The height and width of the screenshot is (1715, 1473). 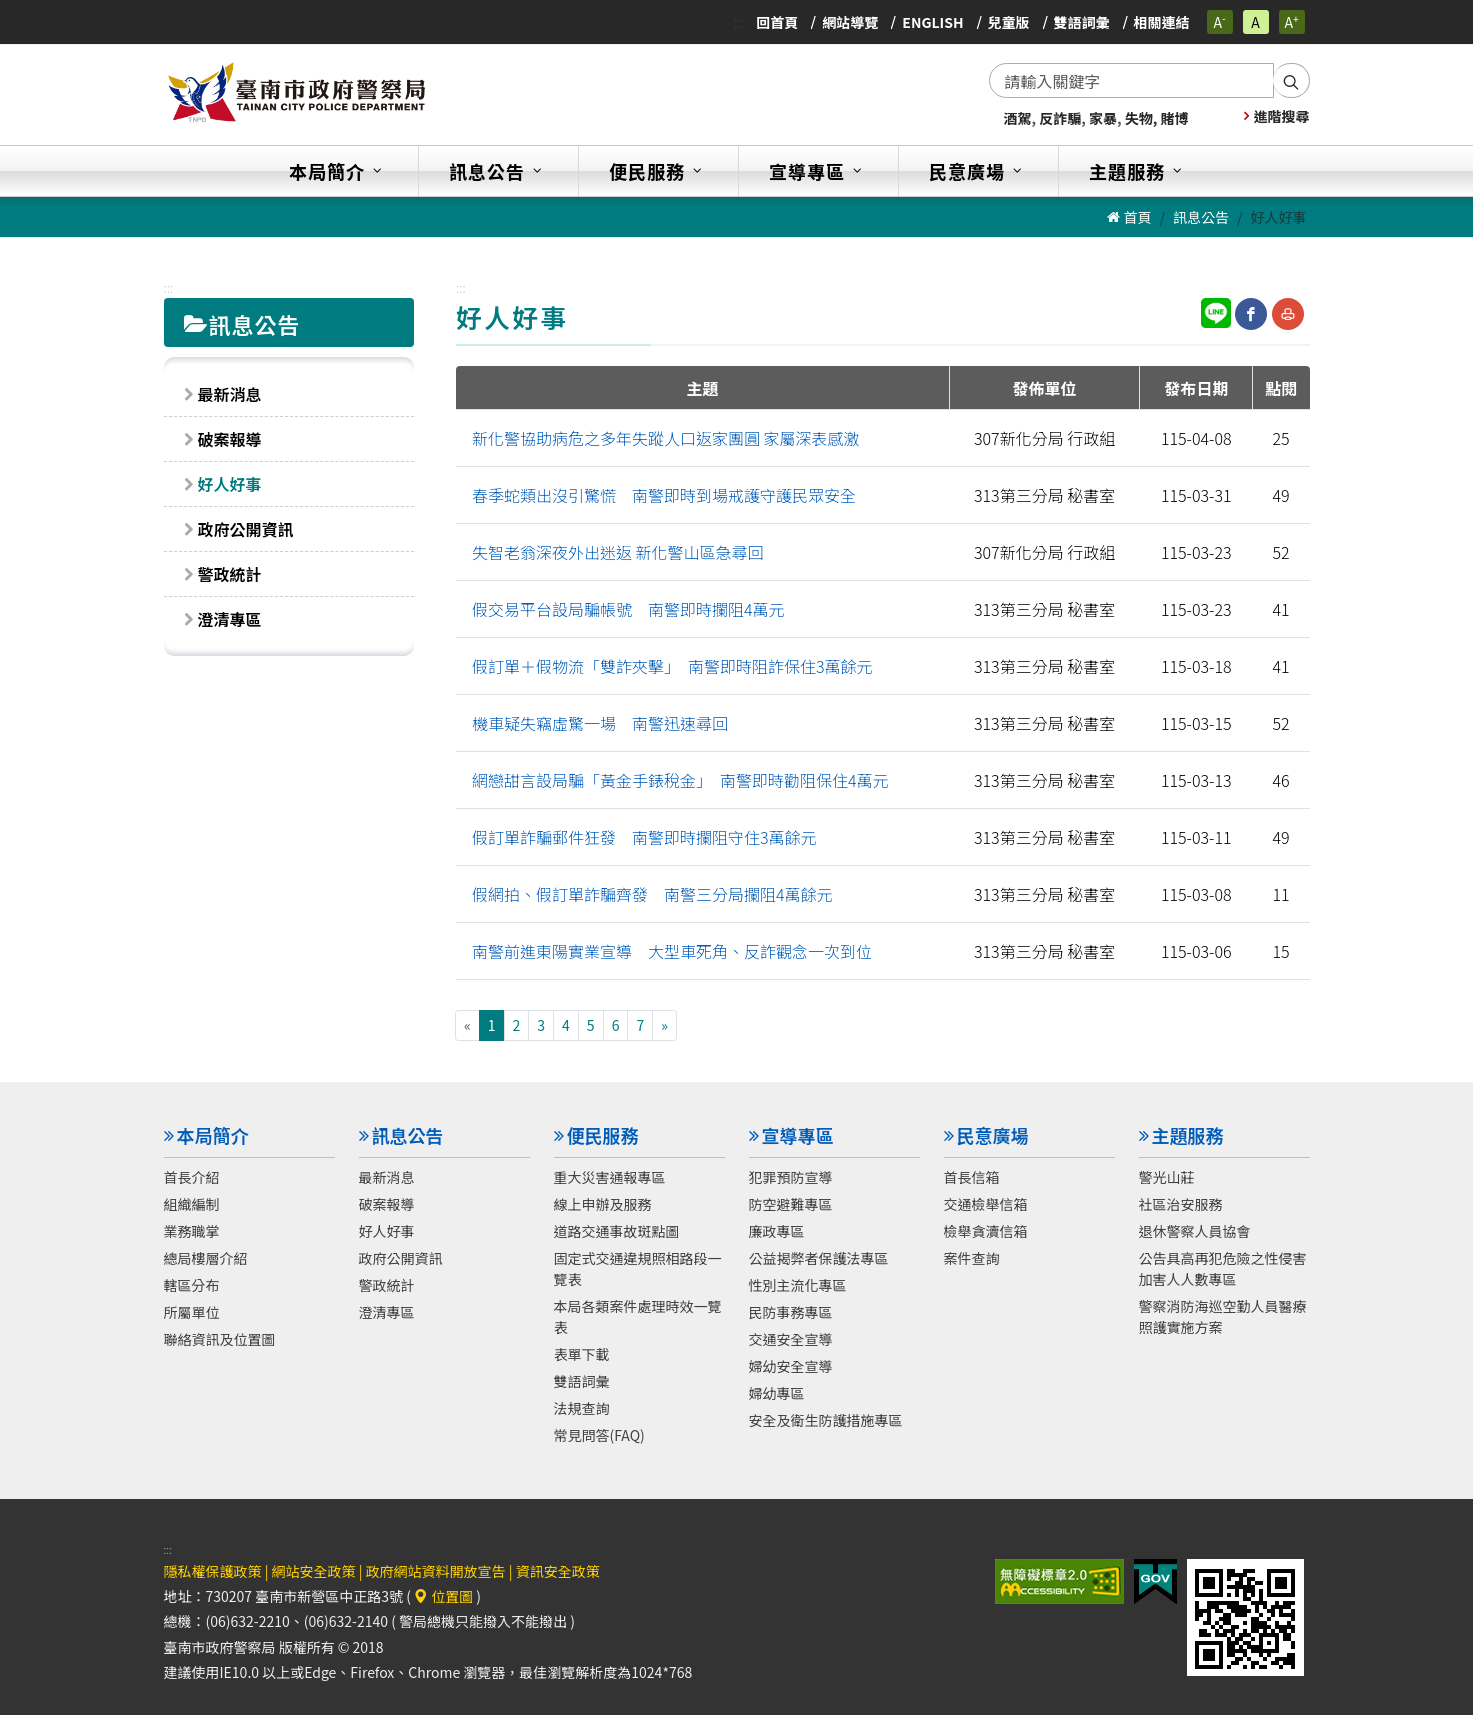 What do you see at coordinates (791, 1203) in the screenshot?
I see `防空避難專區` at bounding box center [791, 1203].